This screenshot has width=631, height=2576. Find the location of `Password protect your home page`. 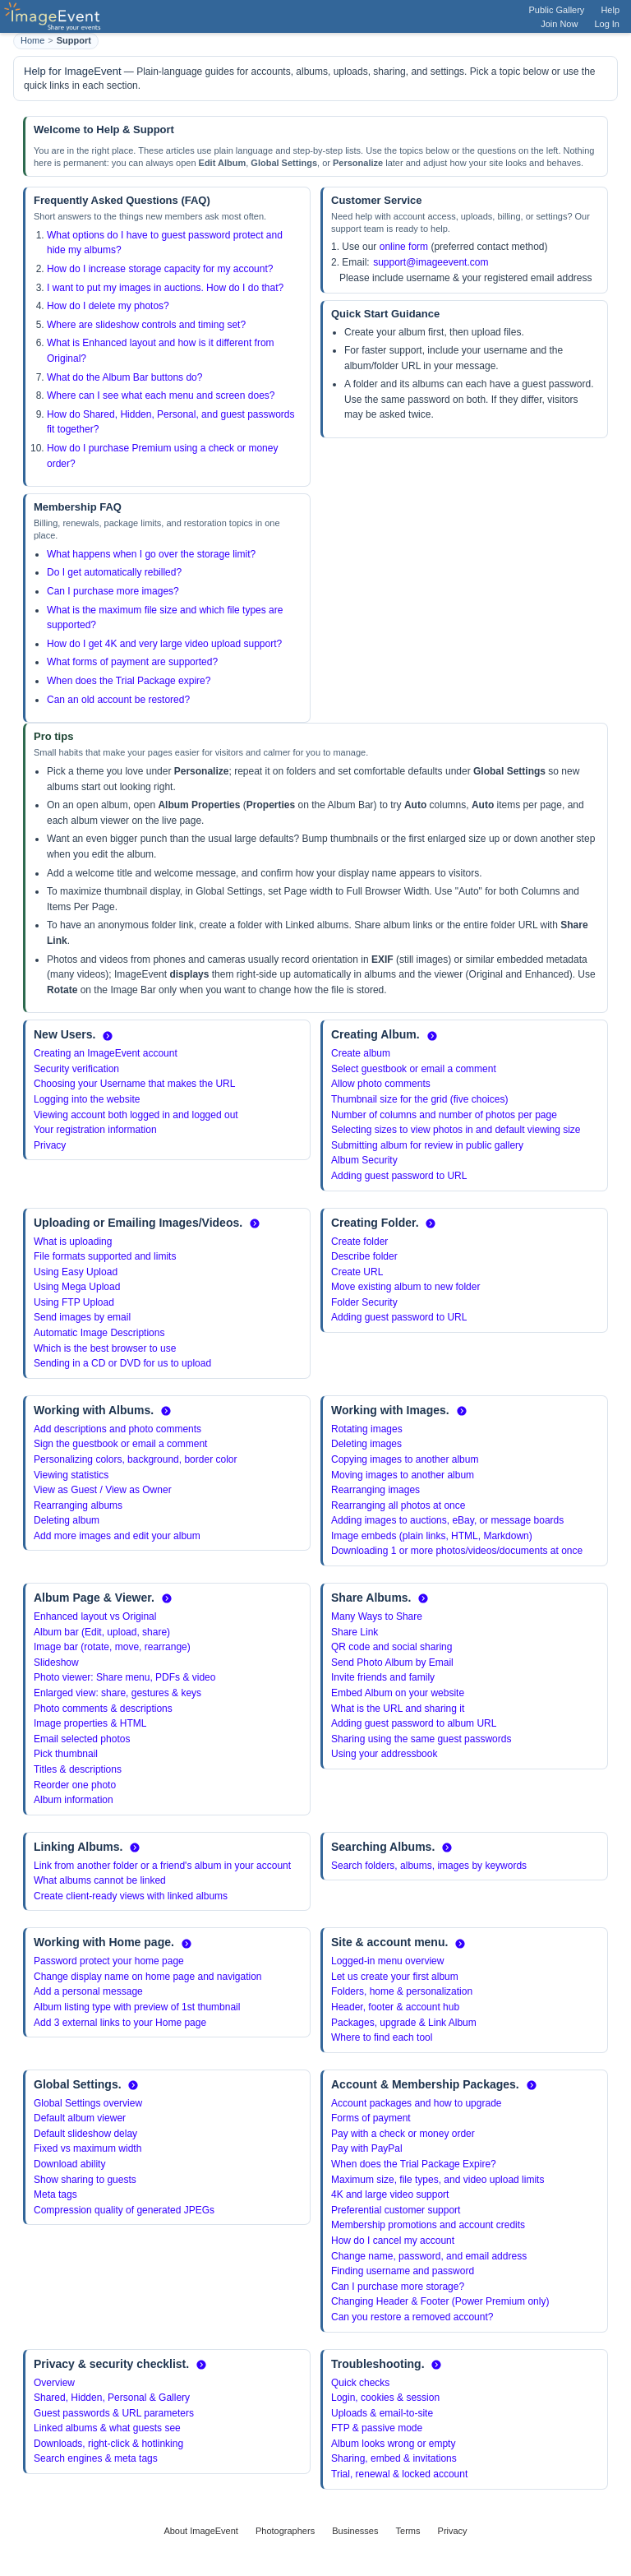

Password protect your home page is located at coordinates (109, 1961).